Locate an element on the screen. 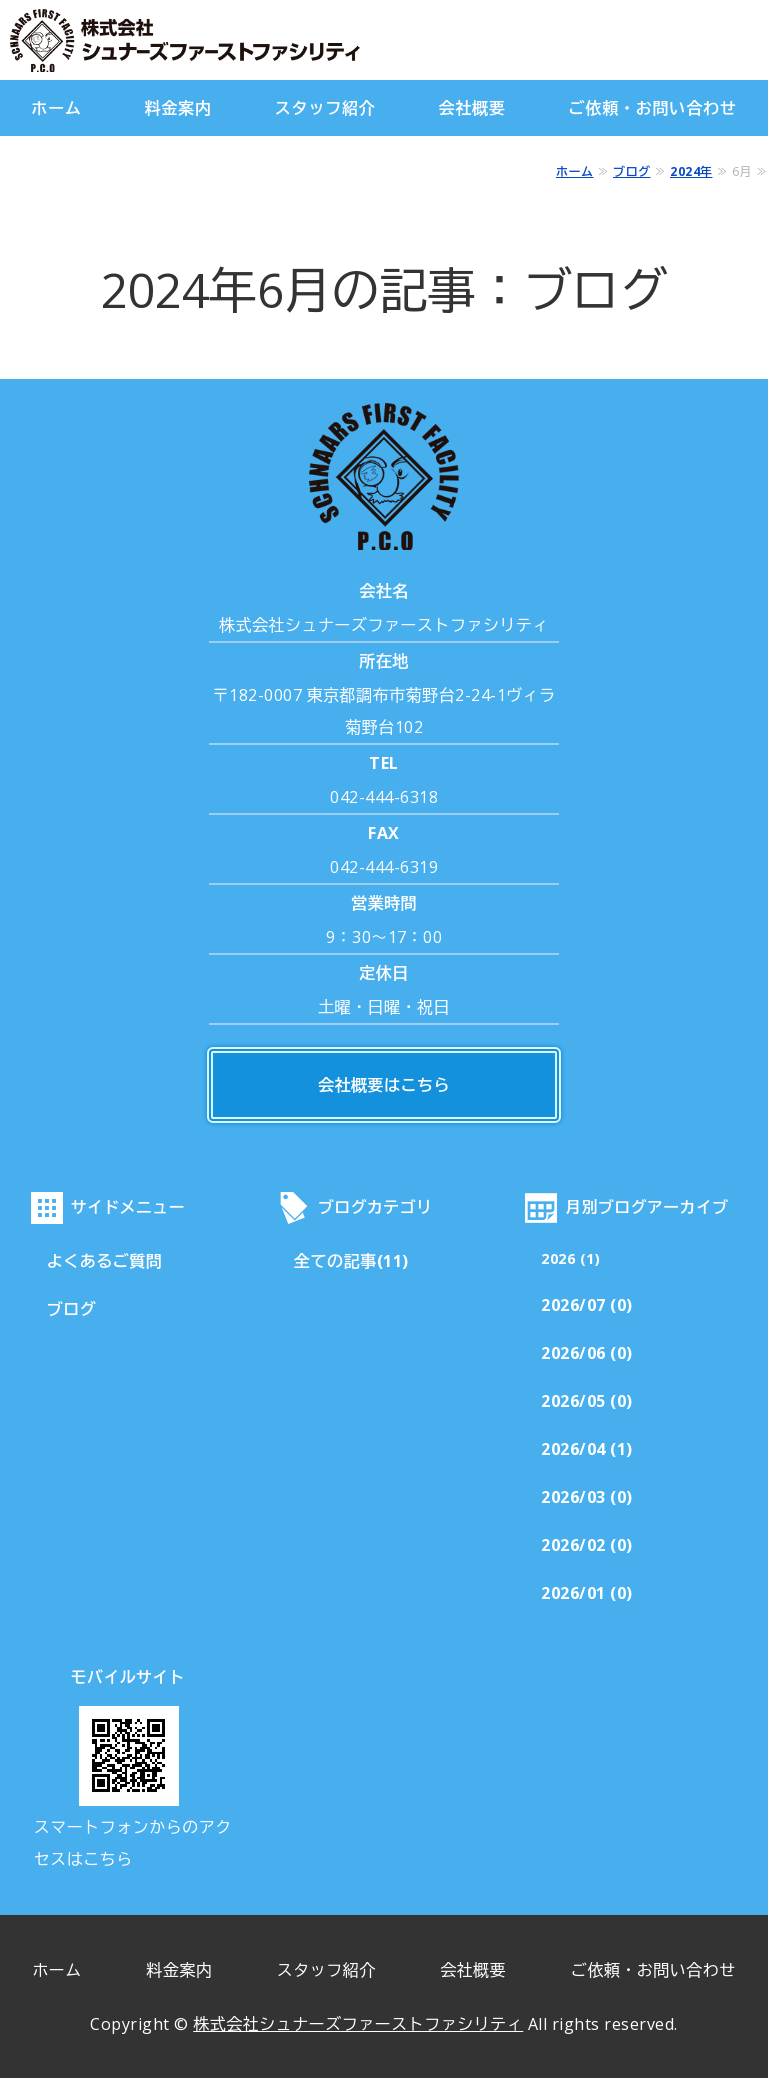 The height and width of the screenshot is (2078, 768). 2026/02 (0) is located at coordinates (587, 1545).